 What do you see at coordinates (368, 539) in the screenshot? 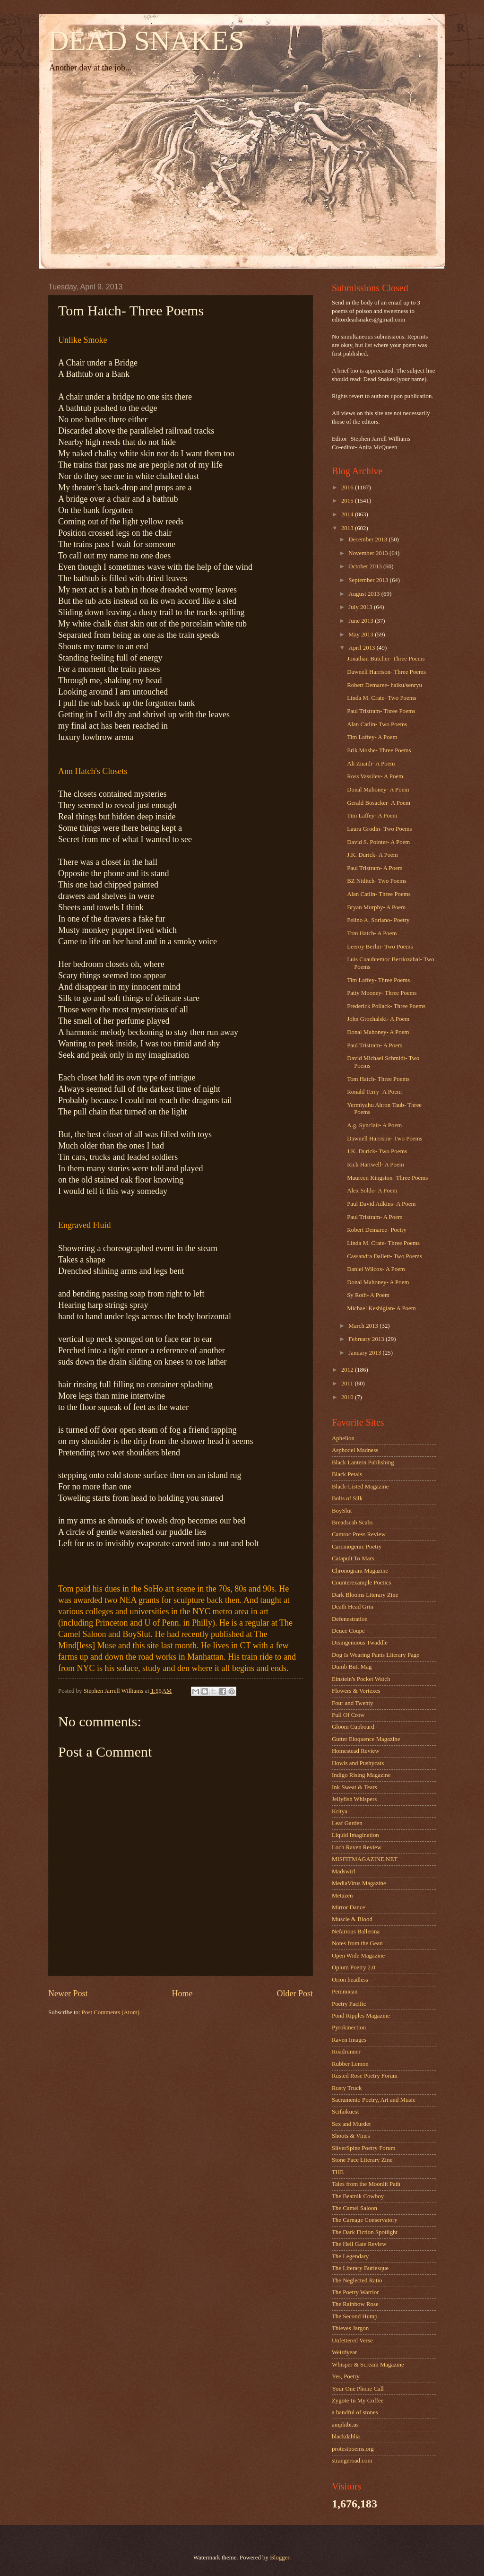
I see `December 2013` at bounding box center [368, 539].